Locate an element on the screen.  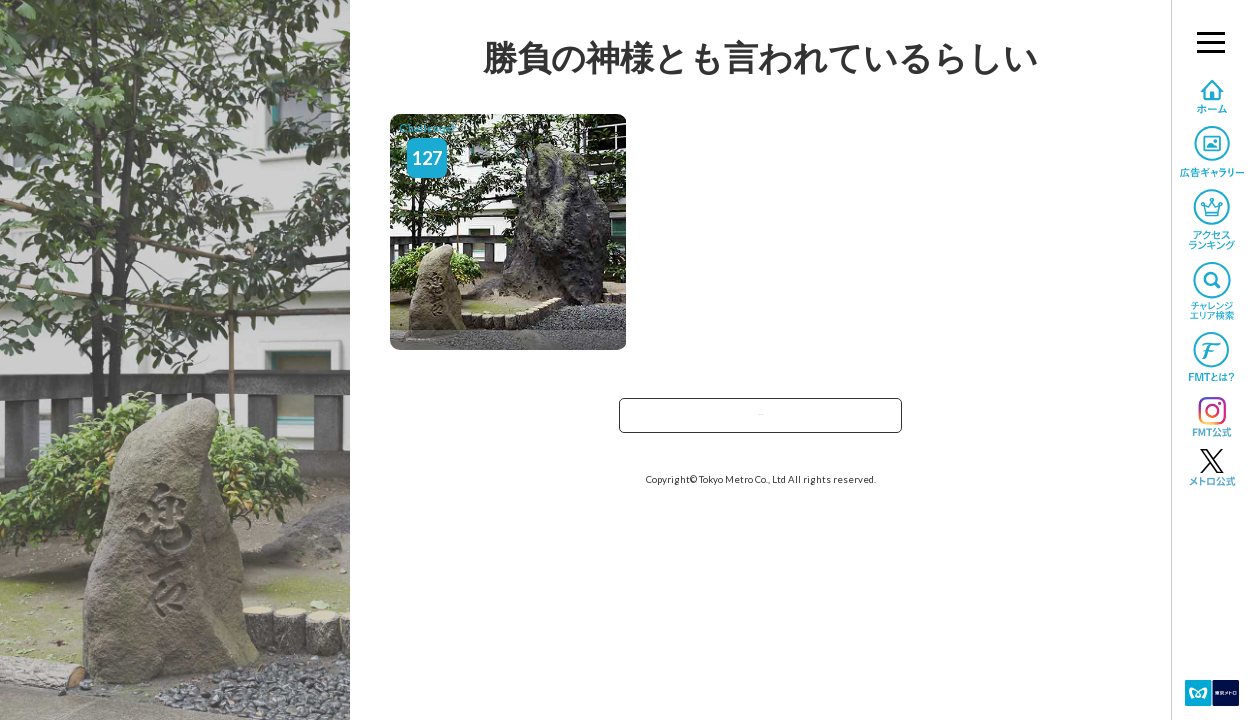
TOPへ戻る is located at coordinates (761, 421).